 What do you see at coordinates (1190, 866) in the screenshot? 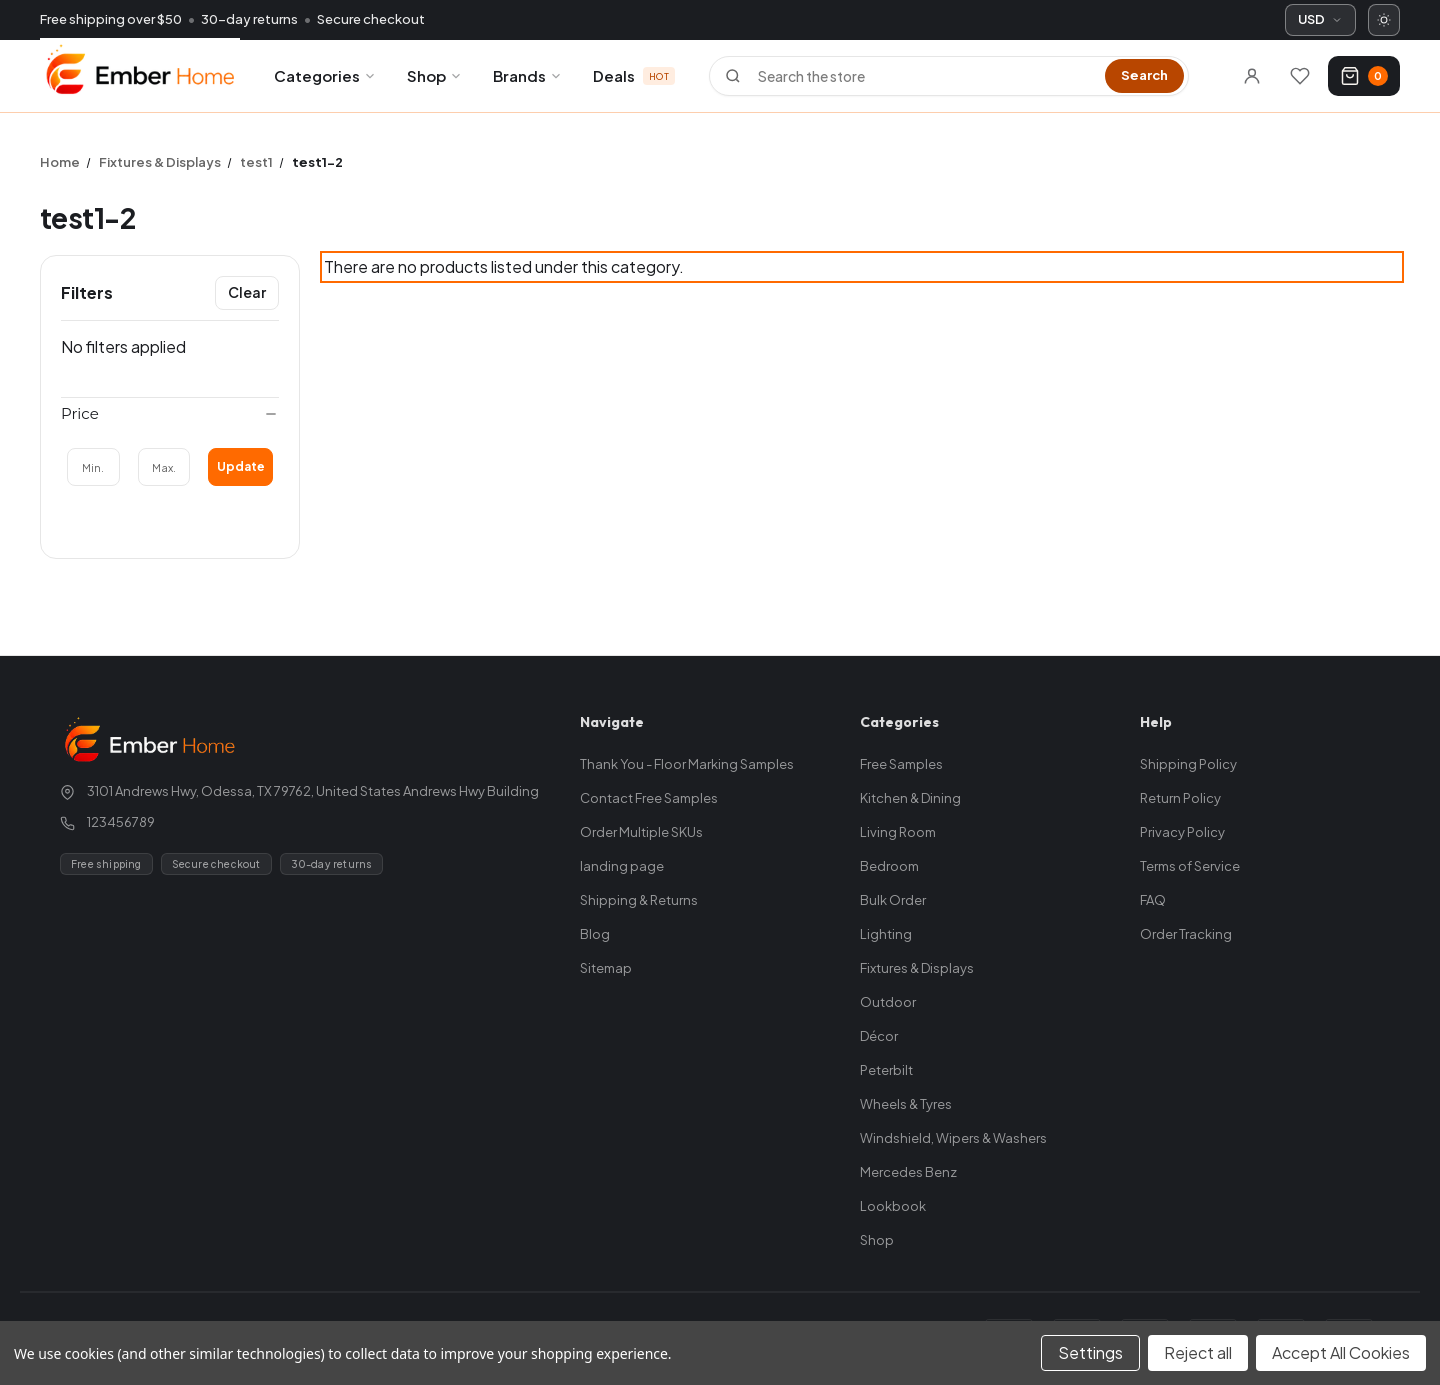
I see `Terms of Service` at bounding box center [1190, 866].